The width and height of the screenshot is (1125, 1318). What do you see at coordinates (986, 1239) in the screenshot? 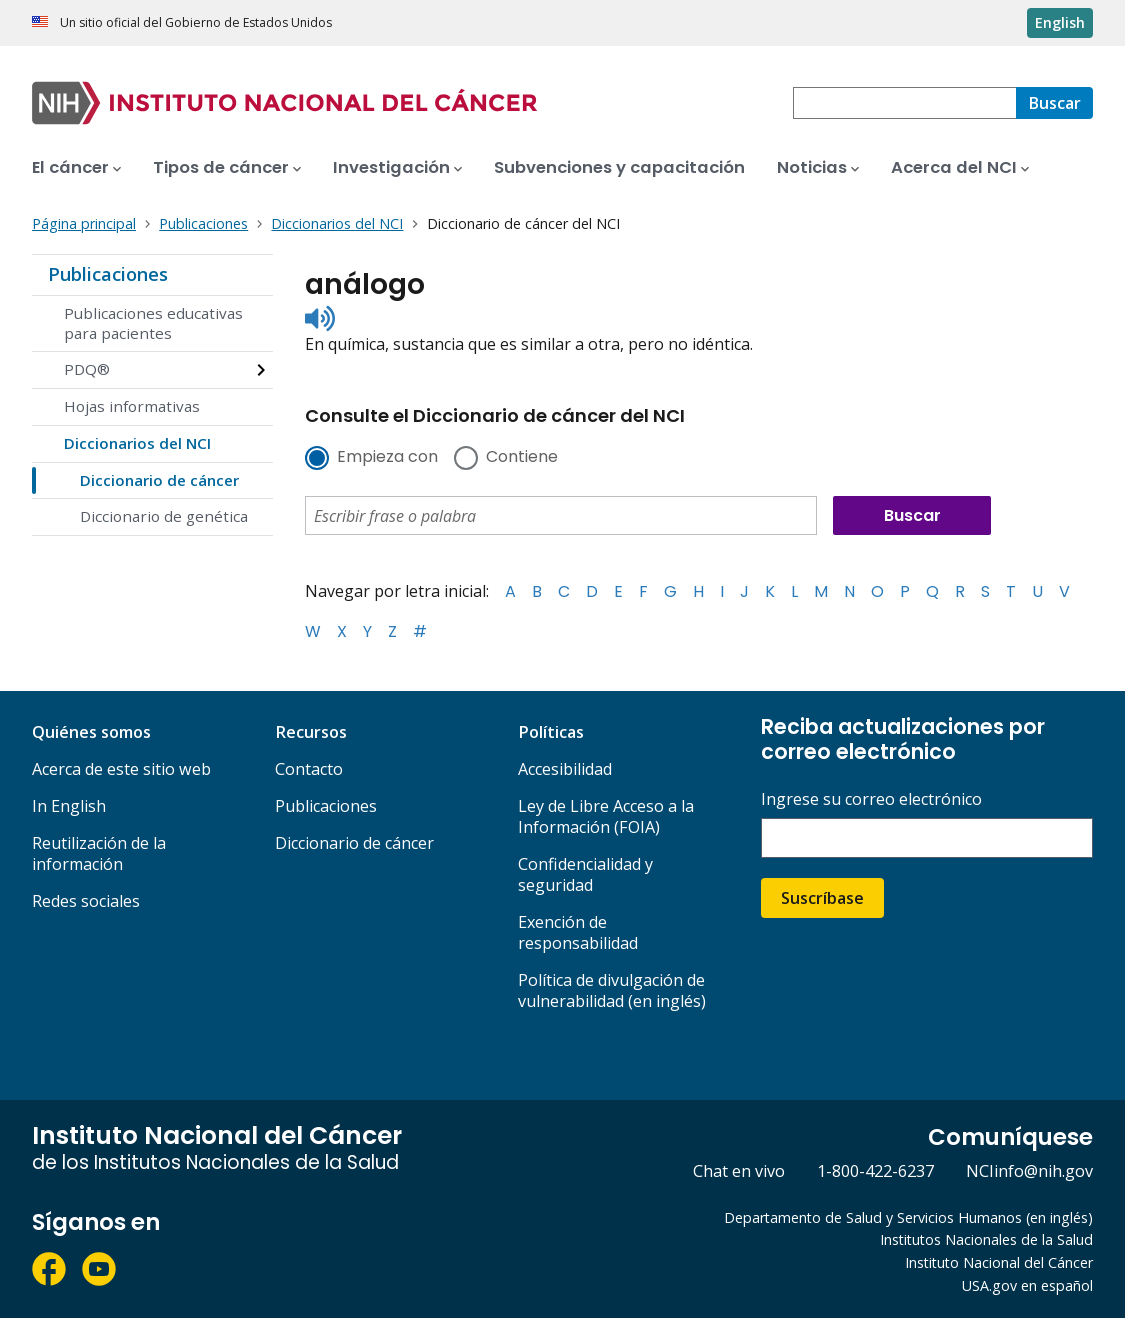
I see `Institutos Nacionales de la Salud` at bounding box center [986, 1239].